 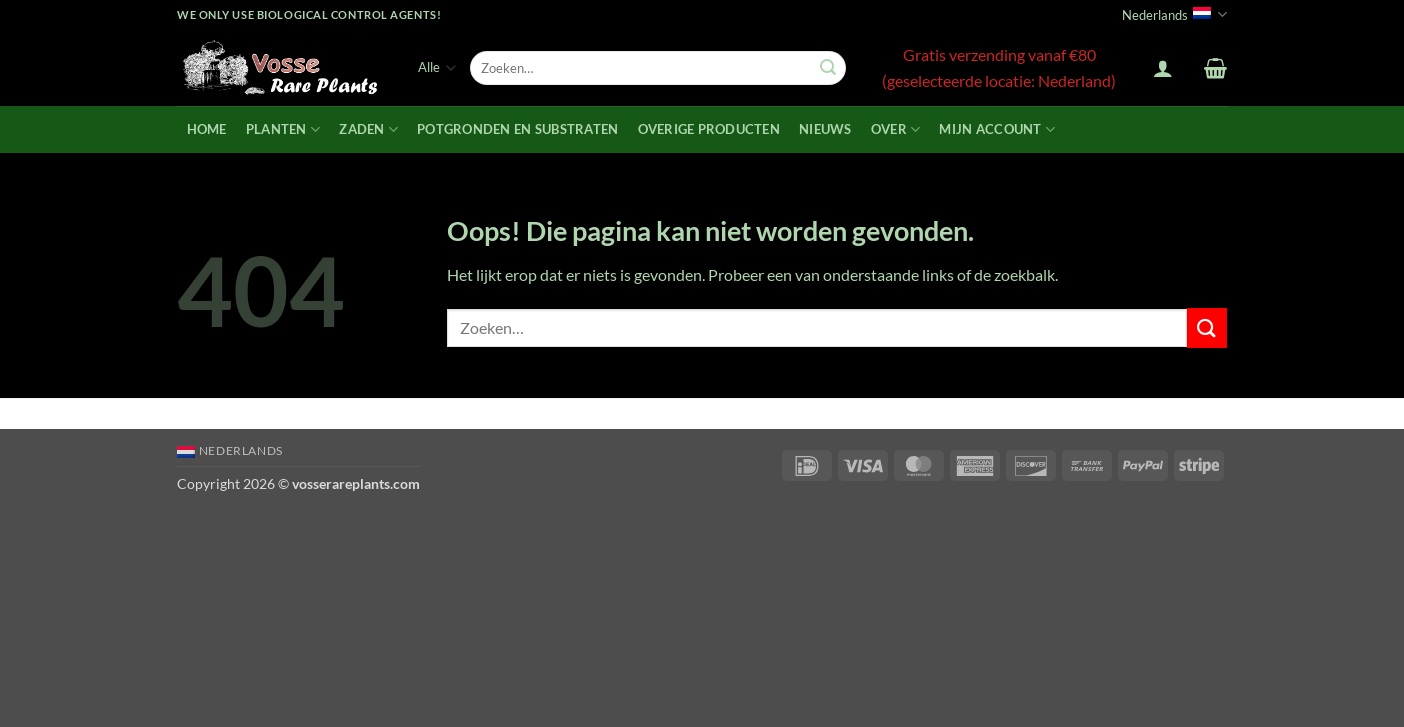 What do you see at coordinates (517, 129) in the screenshot?
I see `Potgronden en Substraten` at bounding box center [517, 129].